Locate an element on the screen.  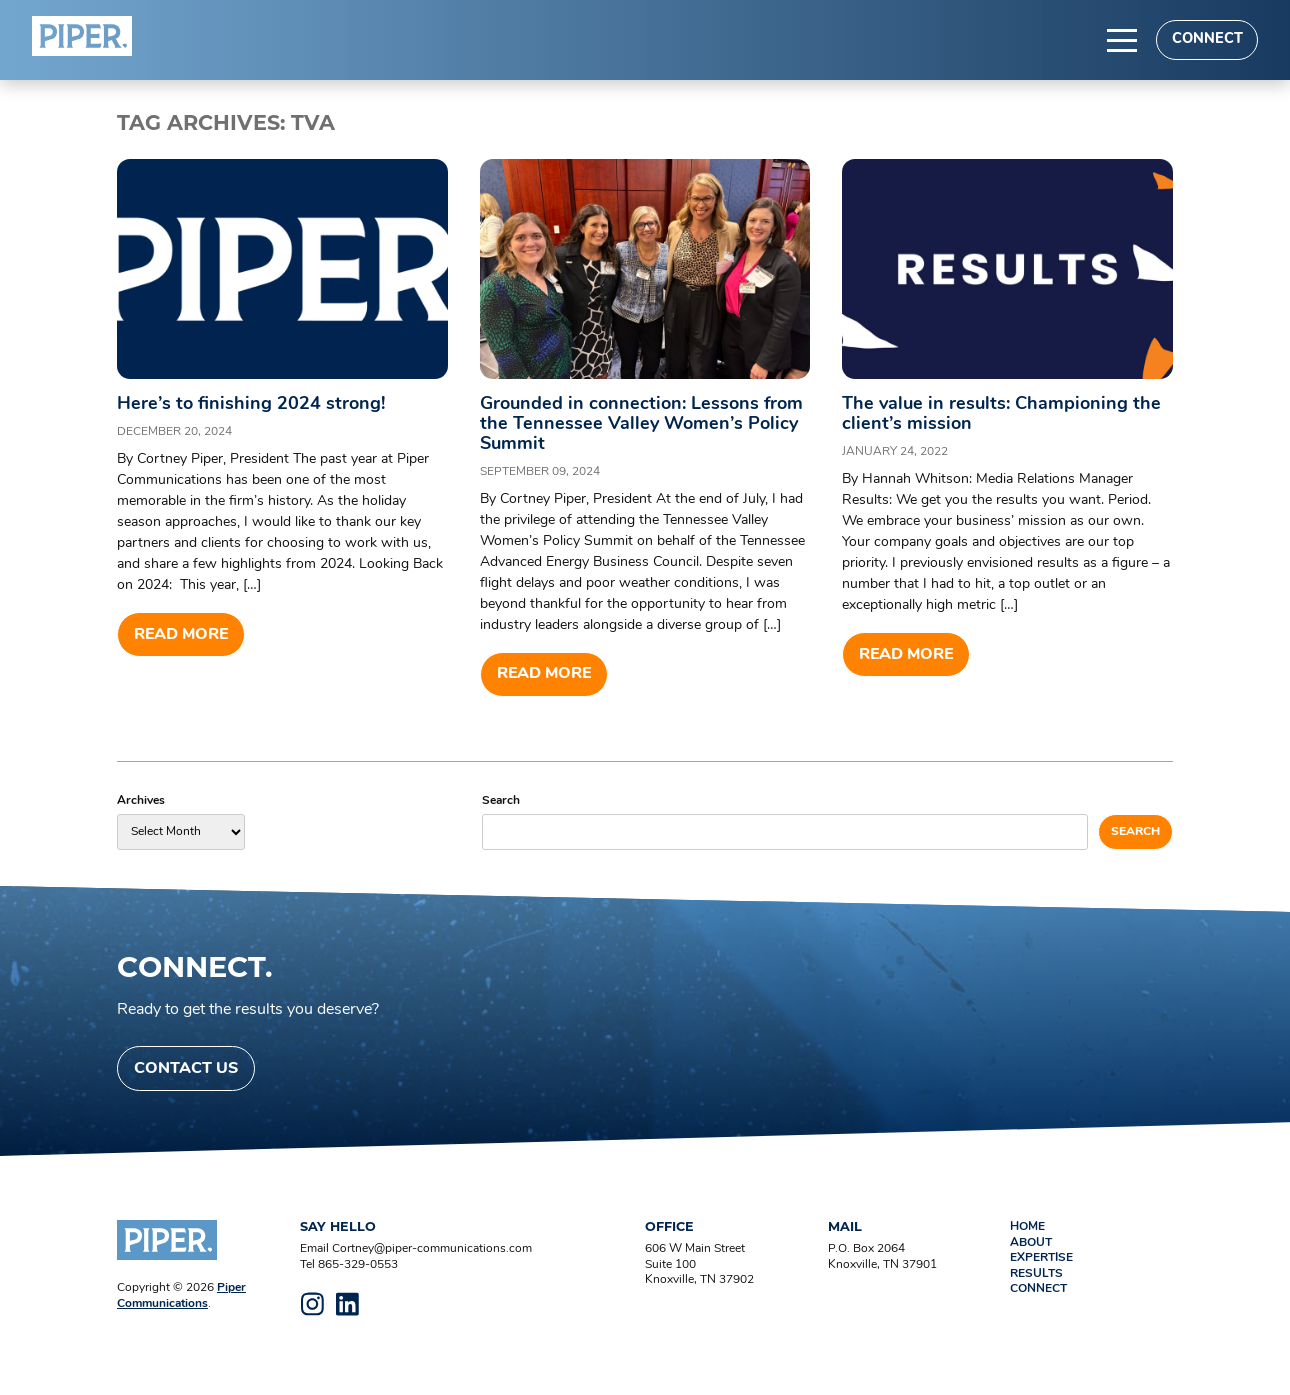
Grounded in connection: Lessons from the Tennessee Valley Women’s Policy Summit is located at coordinates (641, 424).